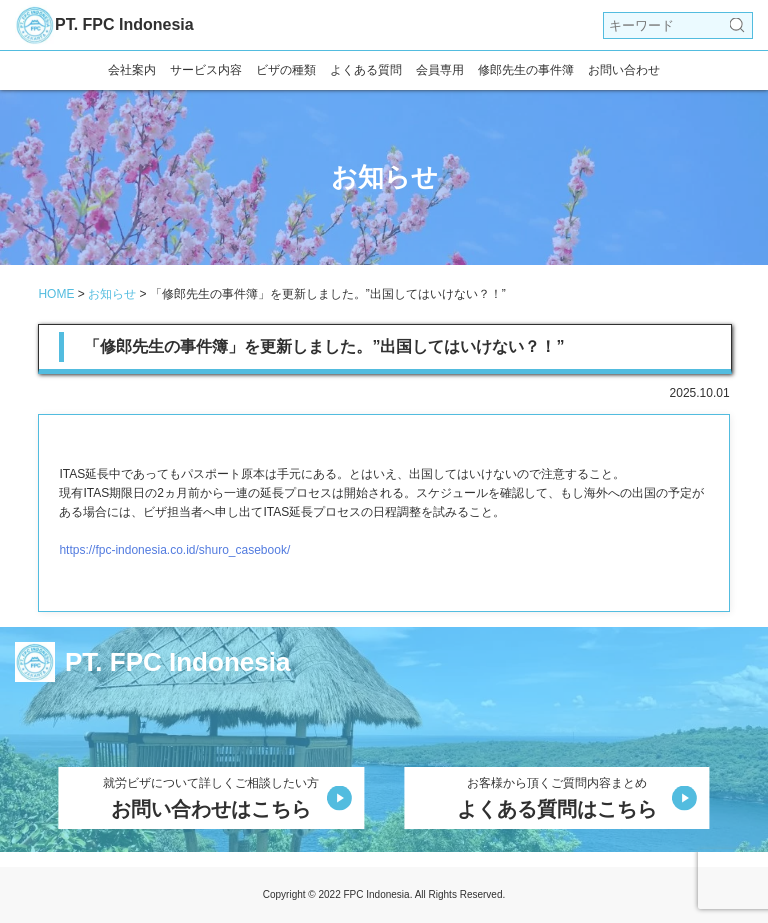 The height and width of the screenshot is (923, 768). What do you see at coordinates (440, 70) in the screenshot?
I see `会員専用` at bounding box center [440, 70].